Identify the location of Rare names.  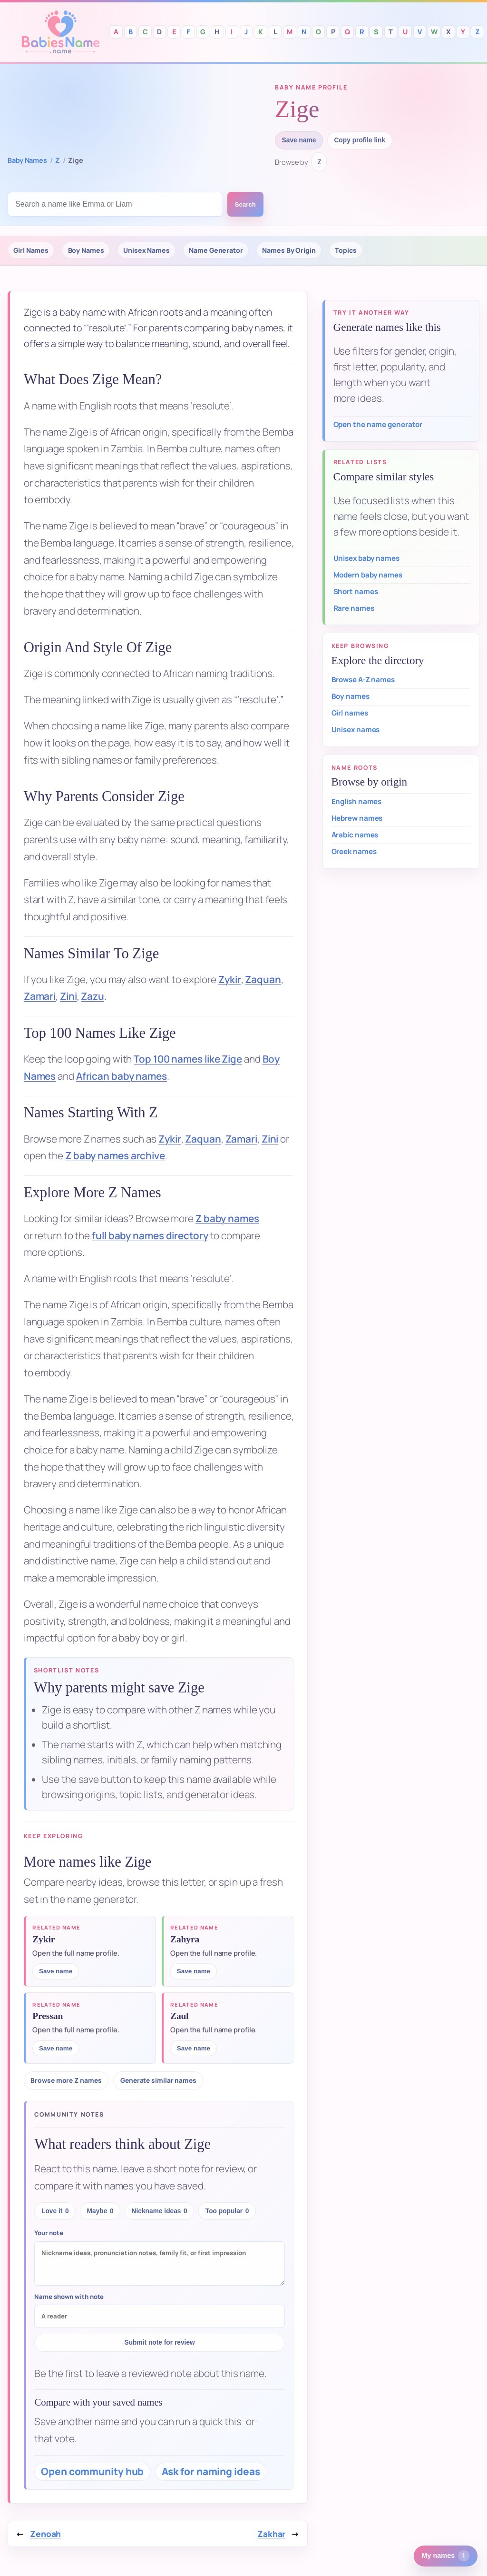
(353, 608).